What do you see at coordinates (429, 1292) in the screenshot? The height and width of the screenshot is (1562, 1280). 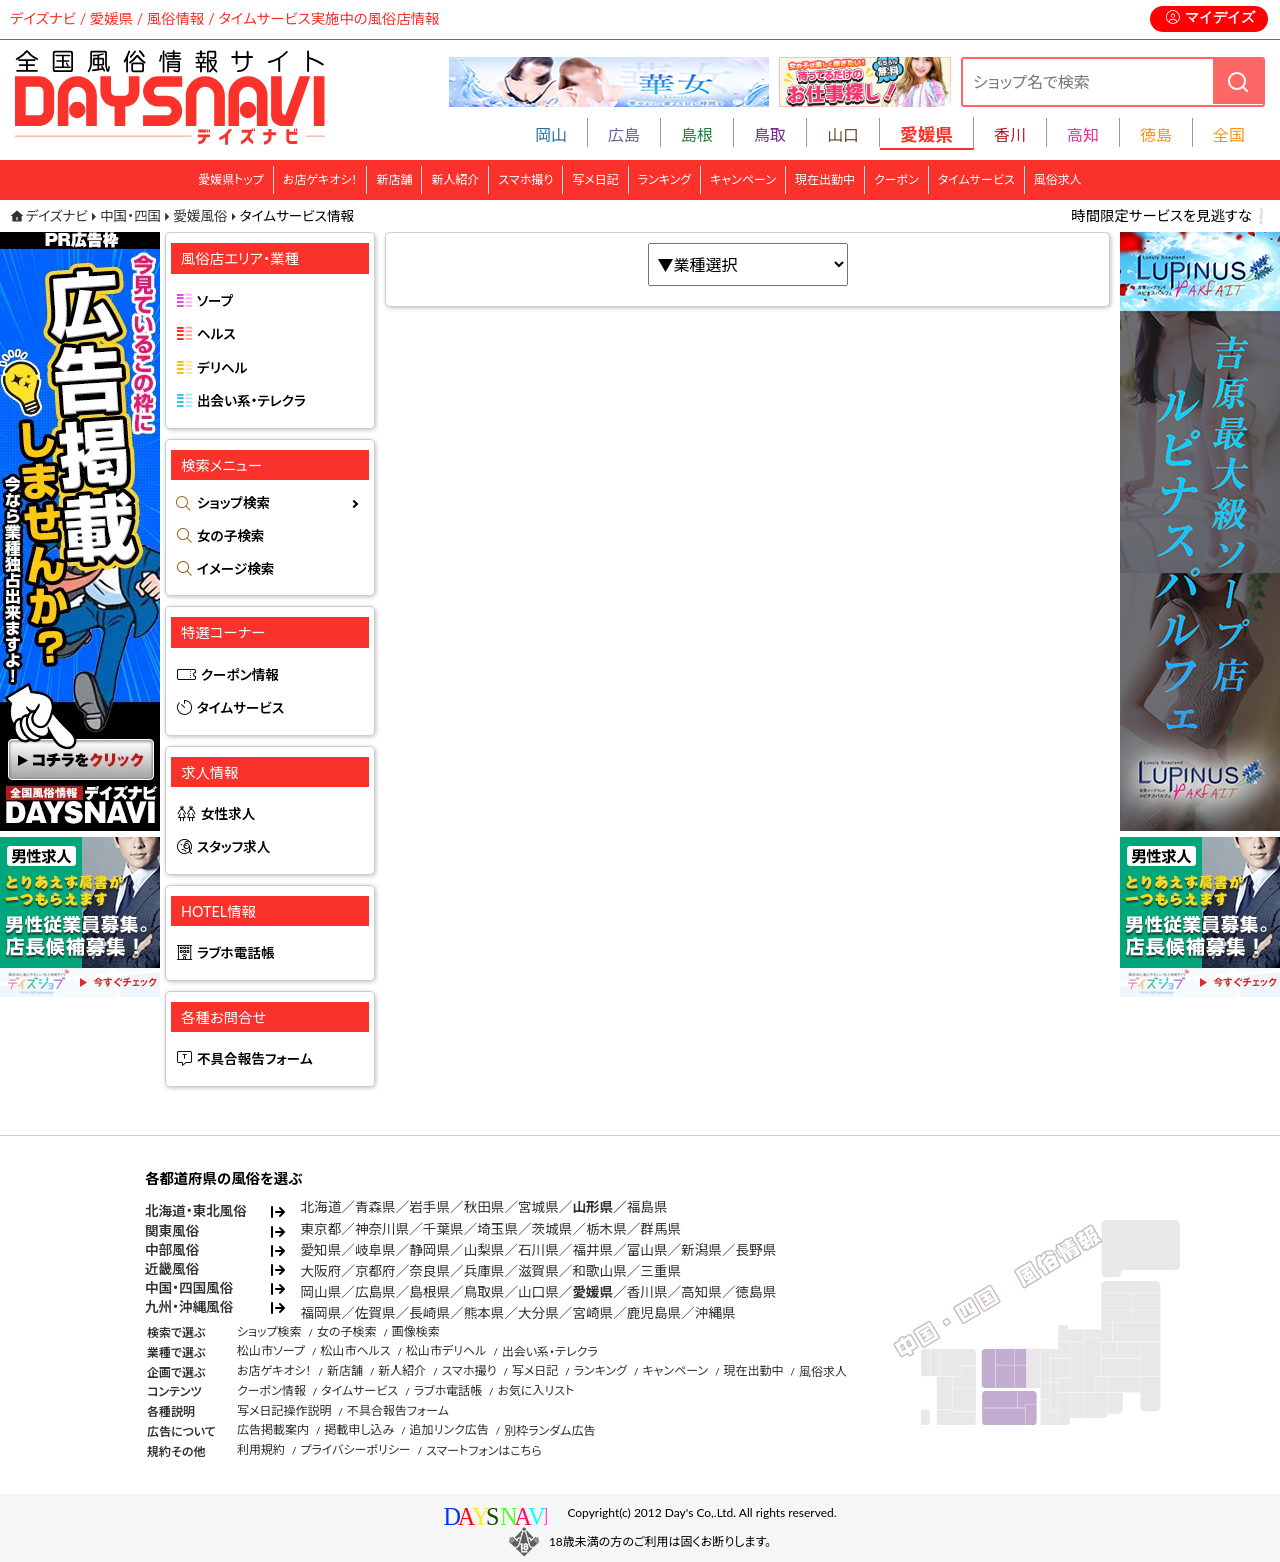 I see `島根県` at bounding box center [429, 1292].